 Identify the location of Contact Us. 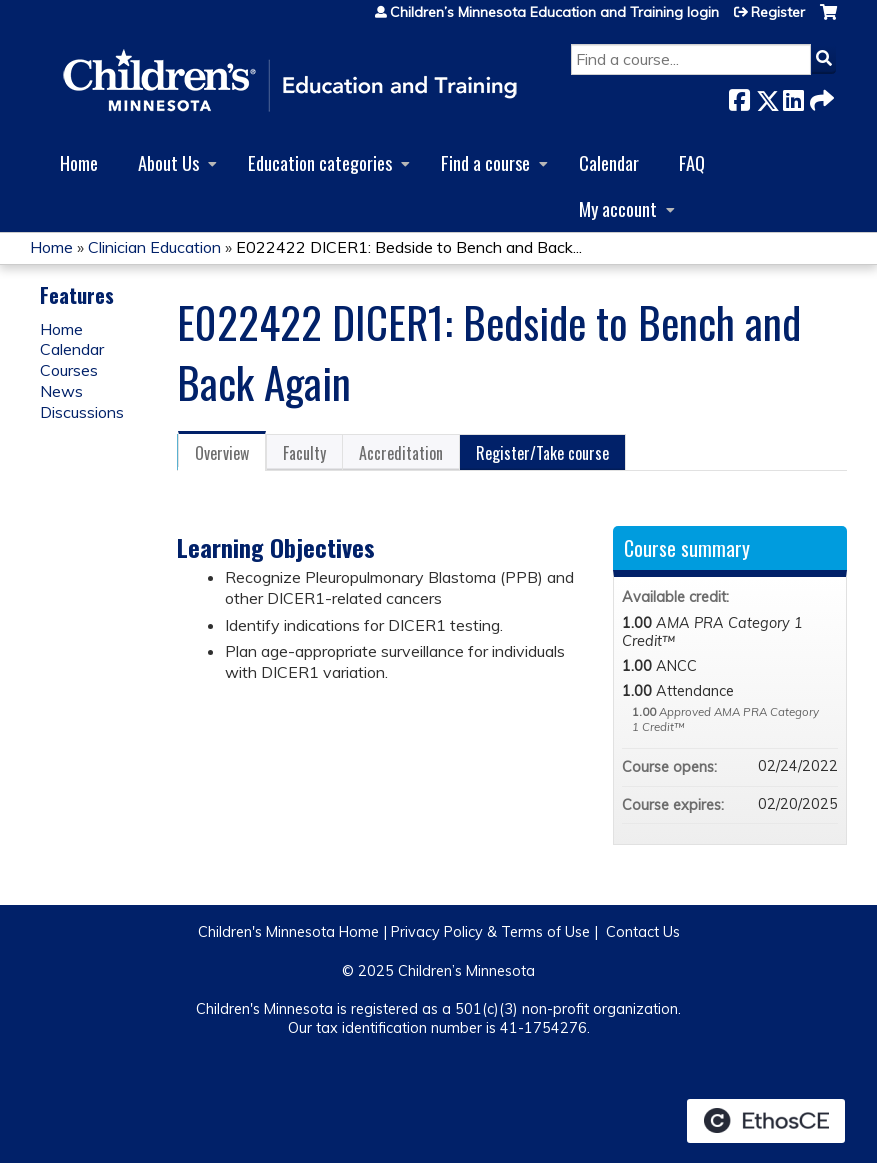
(643, 932).